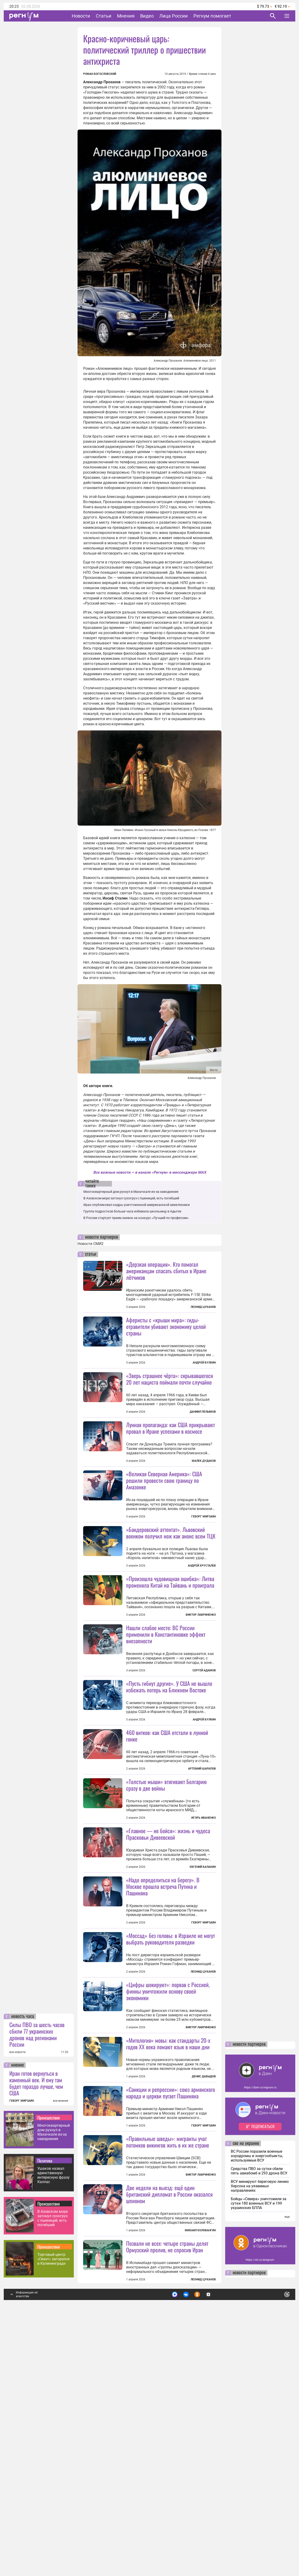  What do you see at coordinates (169, 2444) in the screenshot?
I see `Две недели на выезд: ещё один британский дипломат в России оказался шпионом` at bounding box center [169, 2444].